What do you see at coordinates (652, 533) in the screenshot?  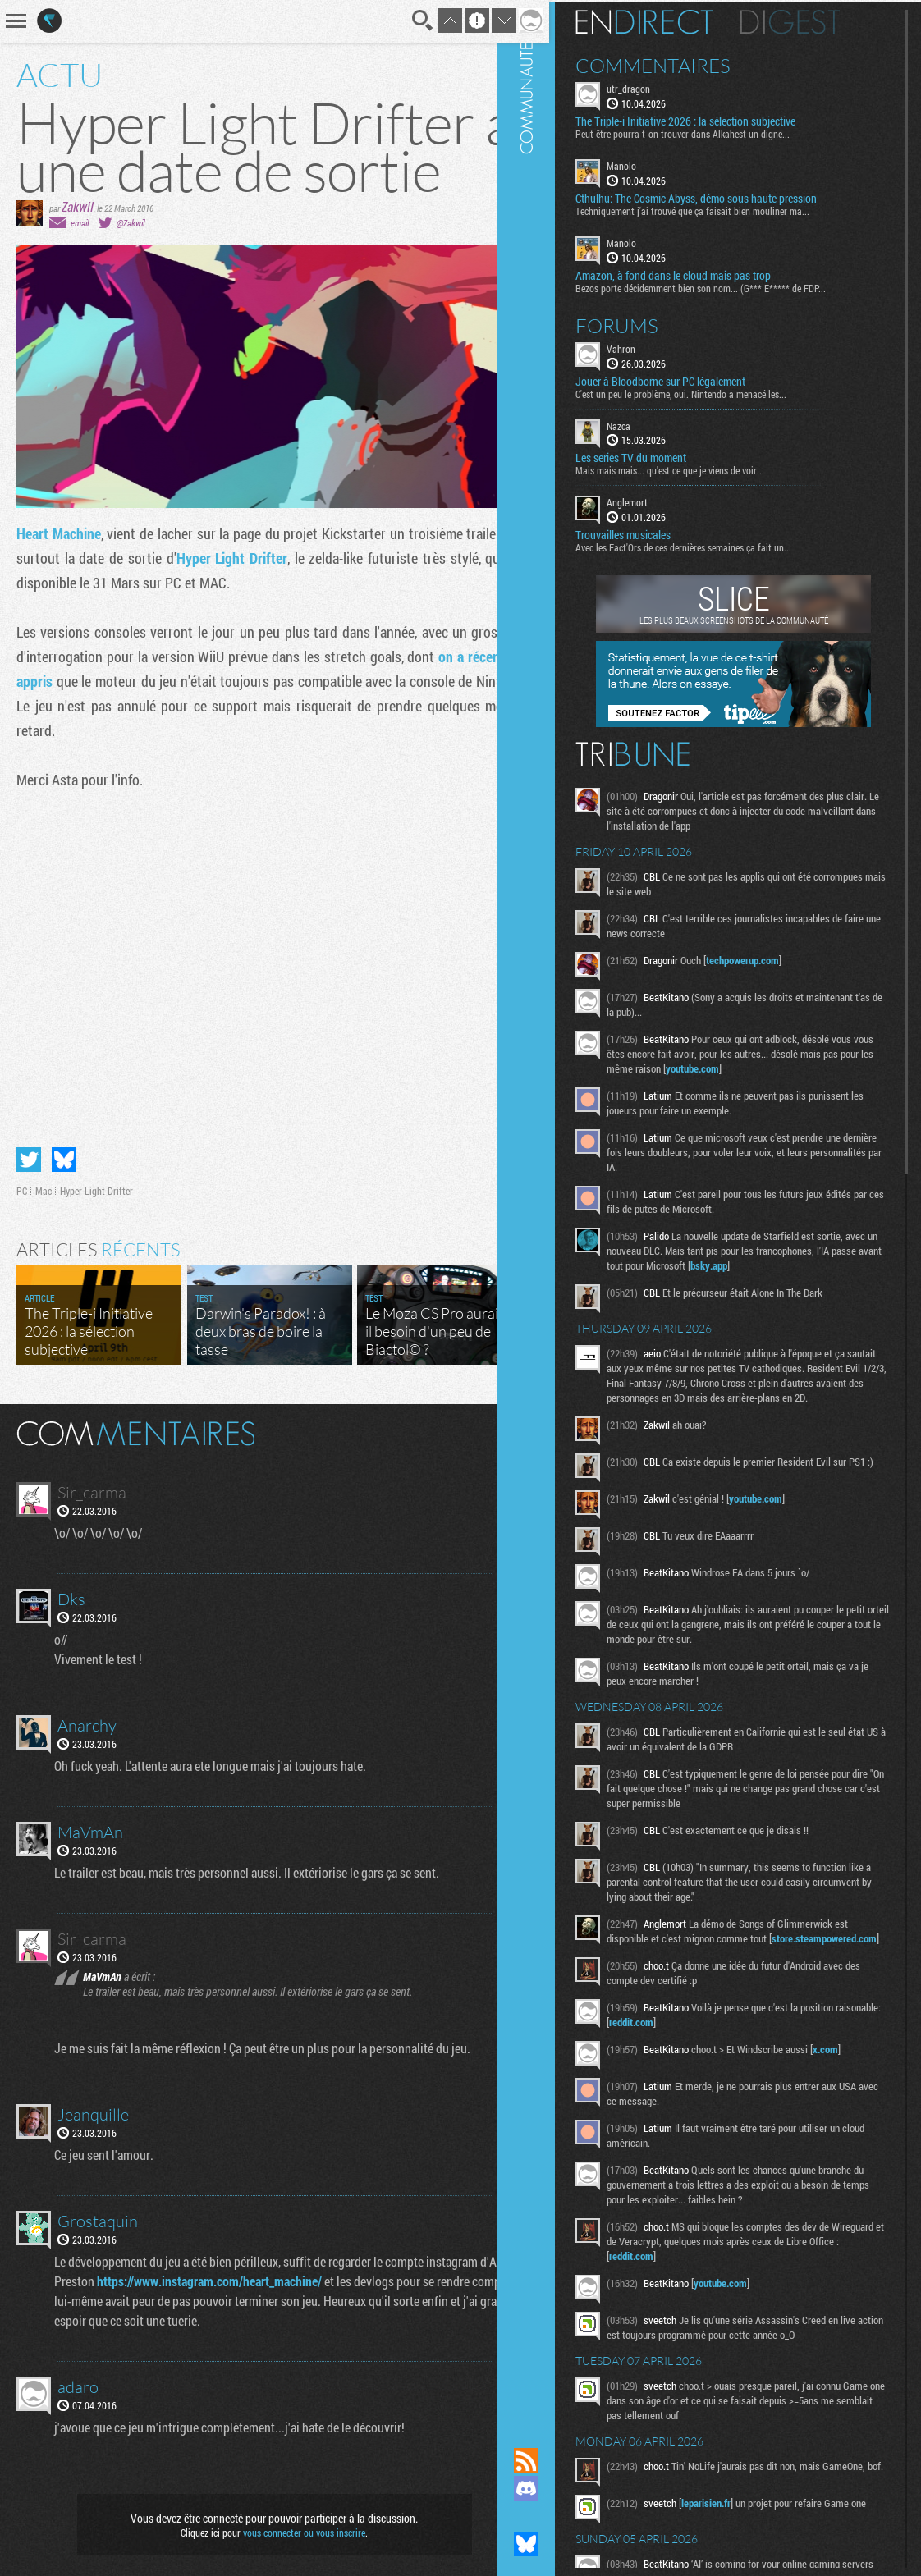 I see `Trouvailles musicales` at bounding box center [652, 533].